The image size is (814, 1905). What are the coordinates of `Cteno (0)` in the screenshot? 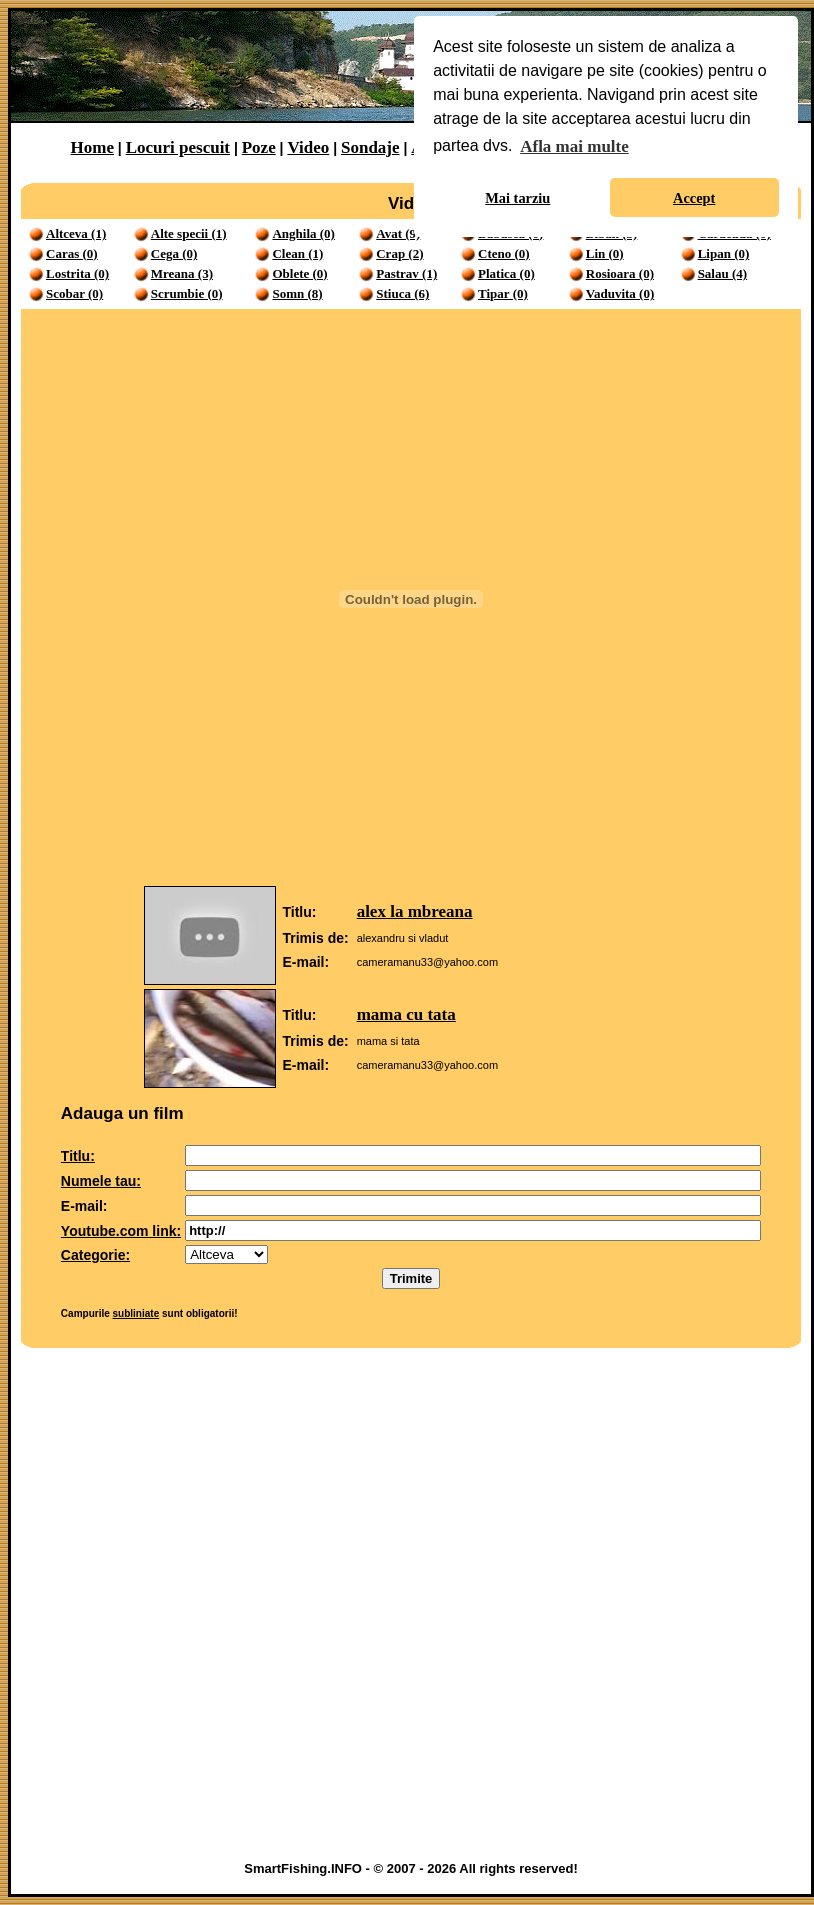 It's located at (504, 253).